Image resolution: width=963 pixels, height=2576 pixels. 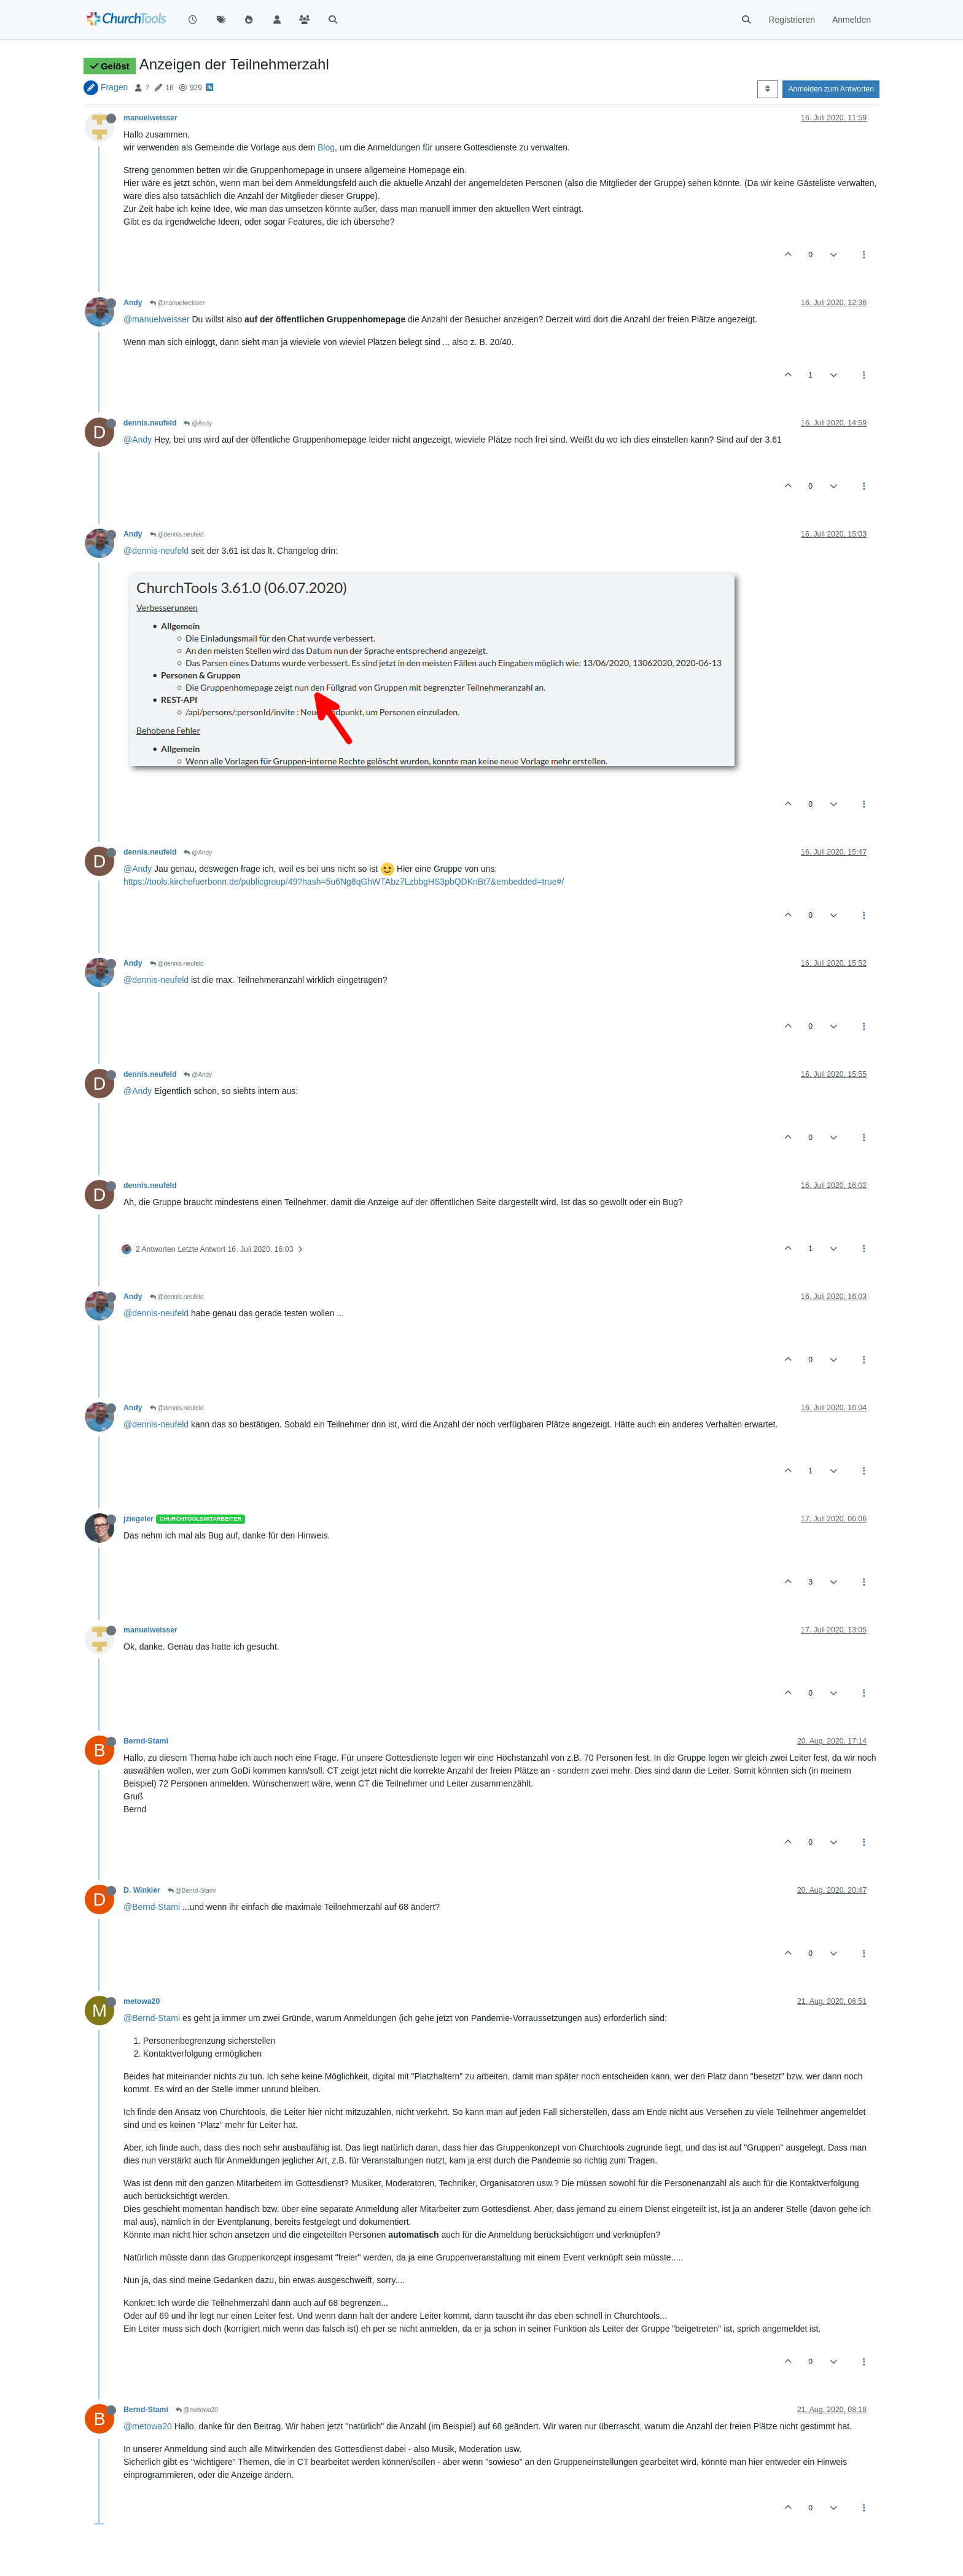 I want to click on @dennis.neufeld, so click(x=177, y=534).